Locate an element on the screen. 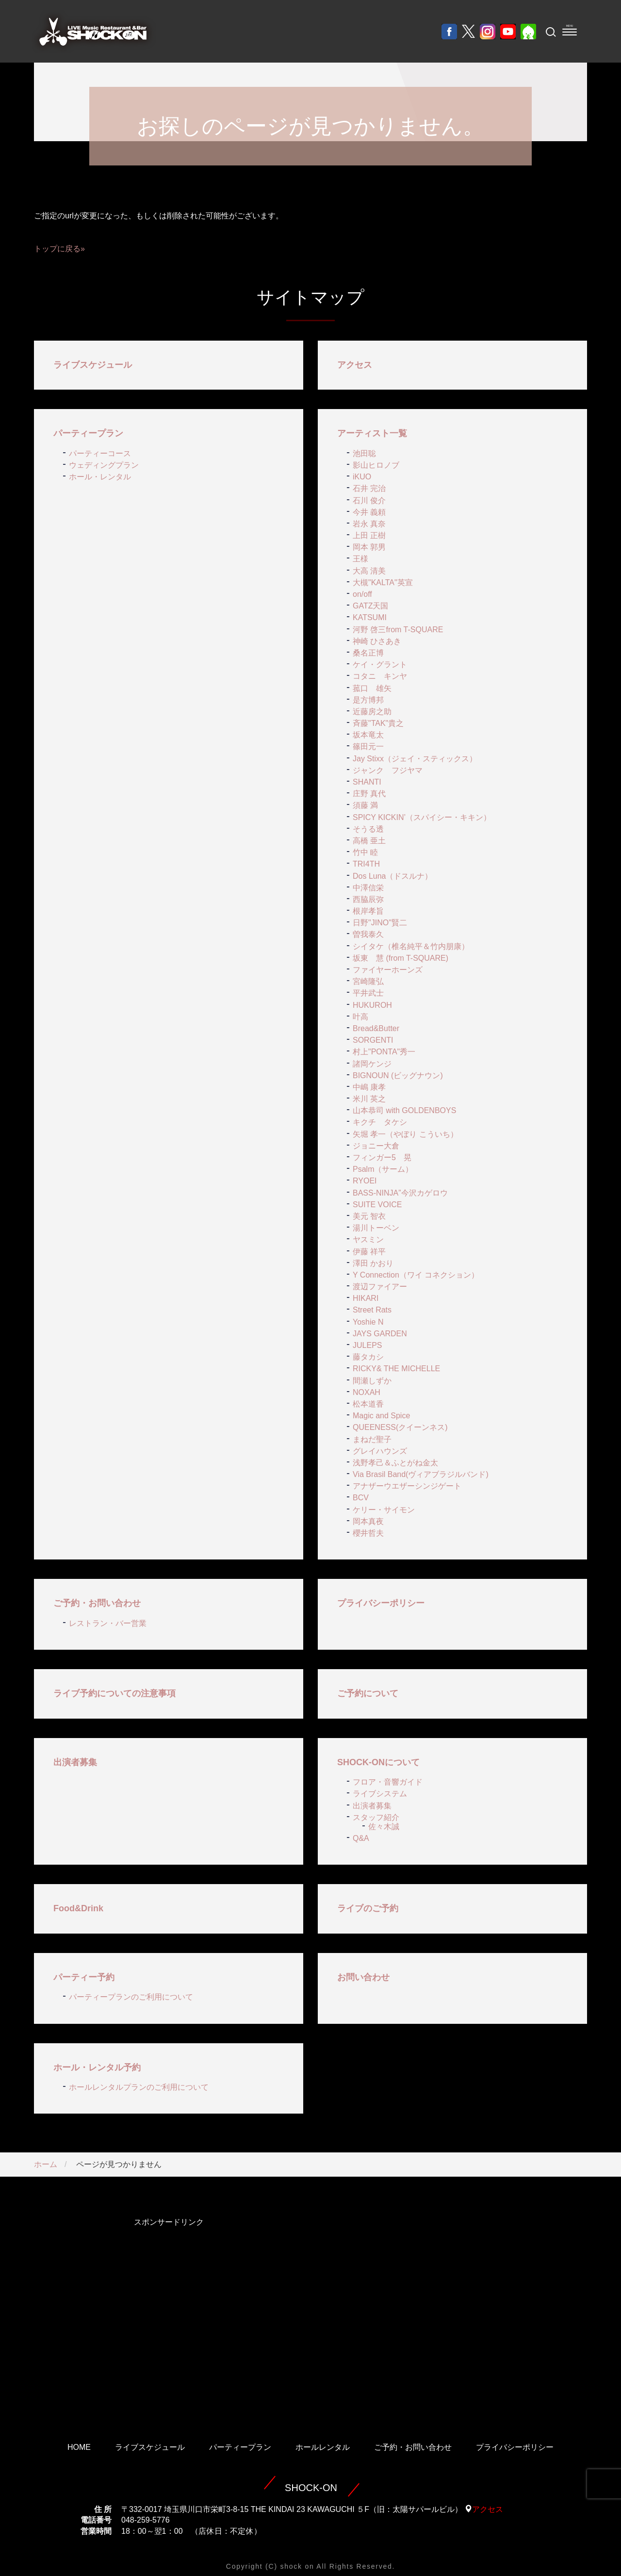  トップに戻る» is located at coordinates (59, 249).